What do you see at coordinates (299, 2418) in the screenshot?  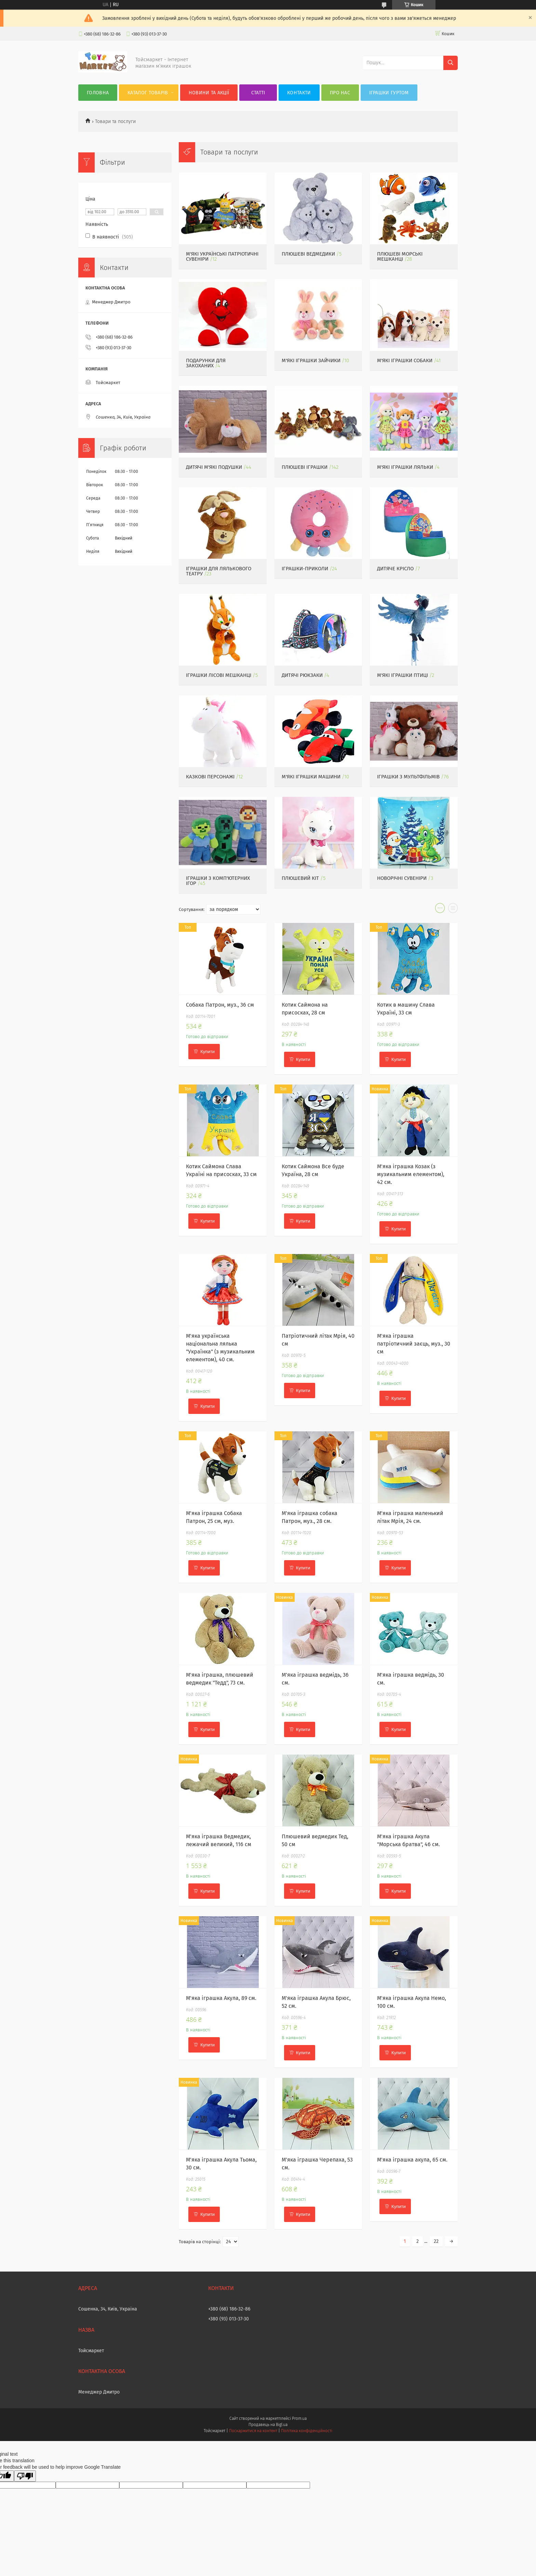 I see `Prom.ua` at bounding box center [299, 2418].